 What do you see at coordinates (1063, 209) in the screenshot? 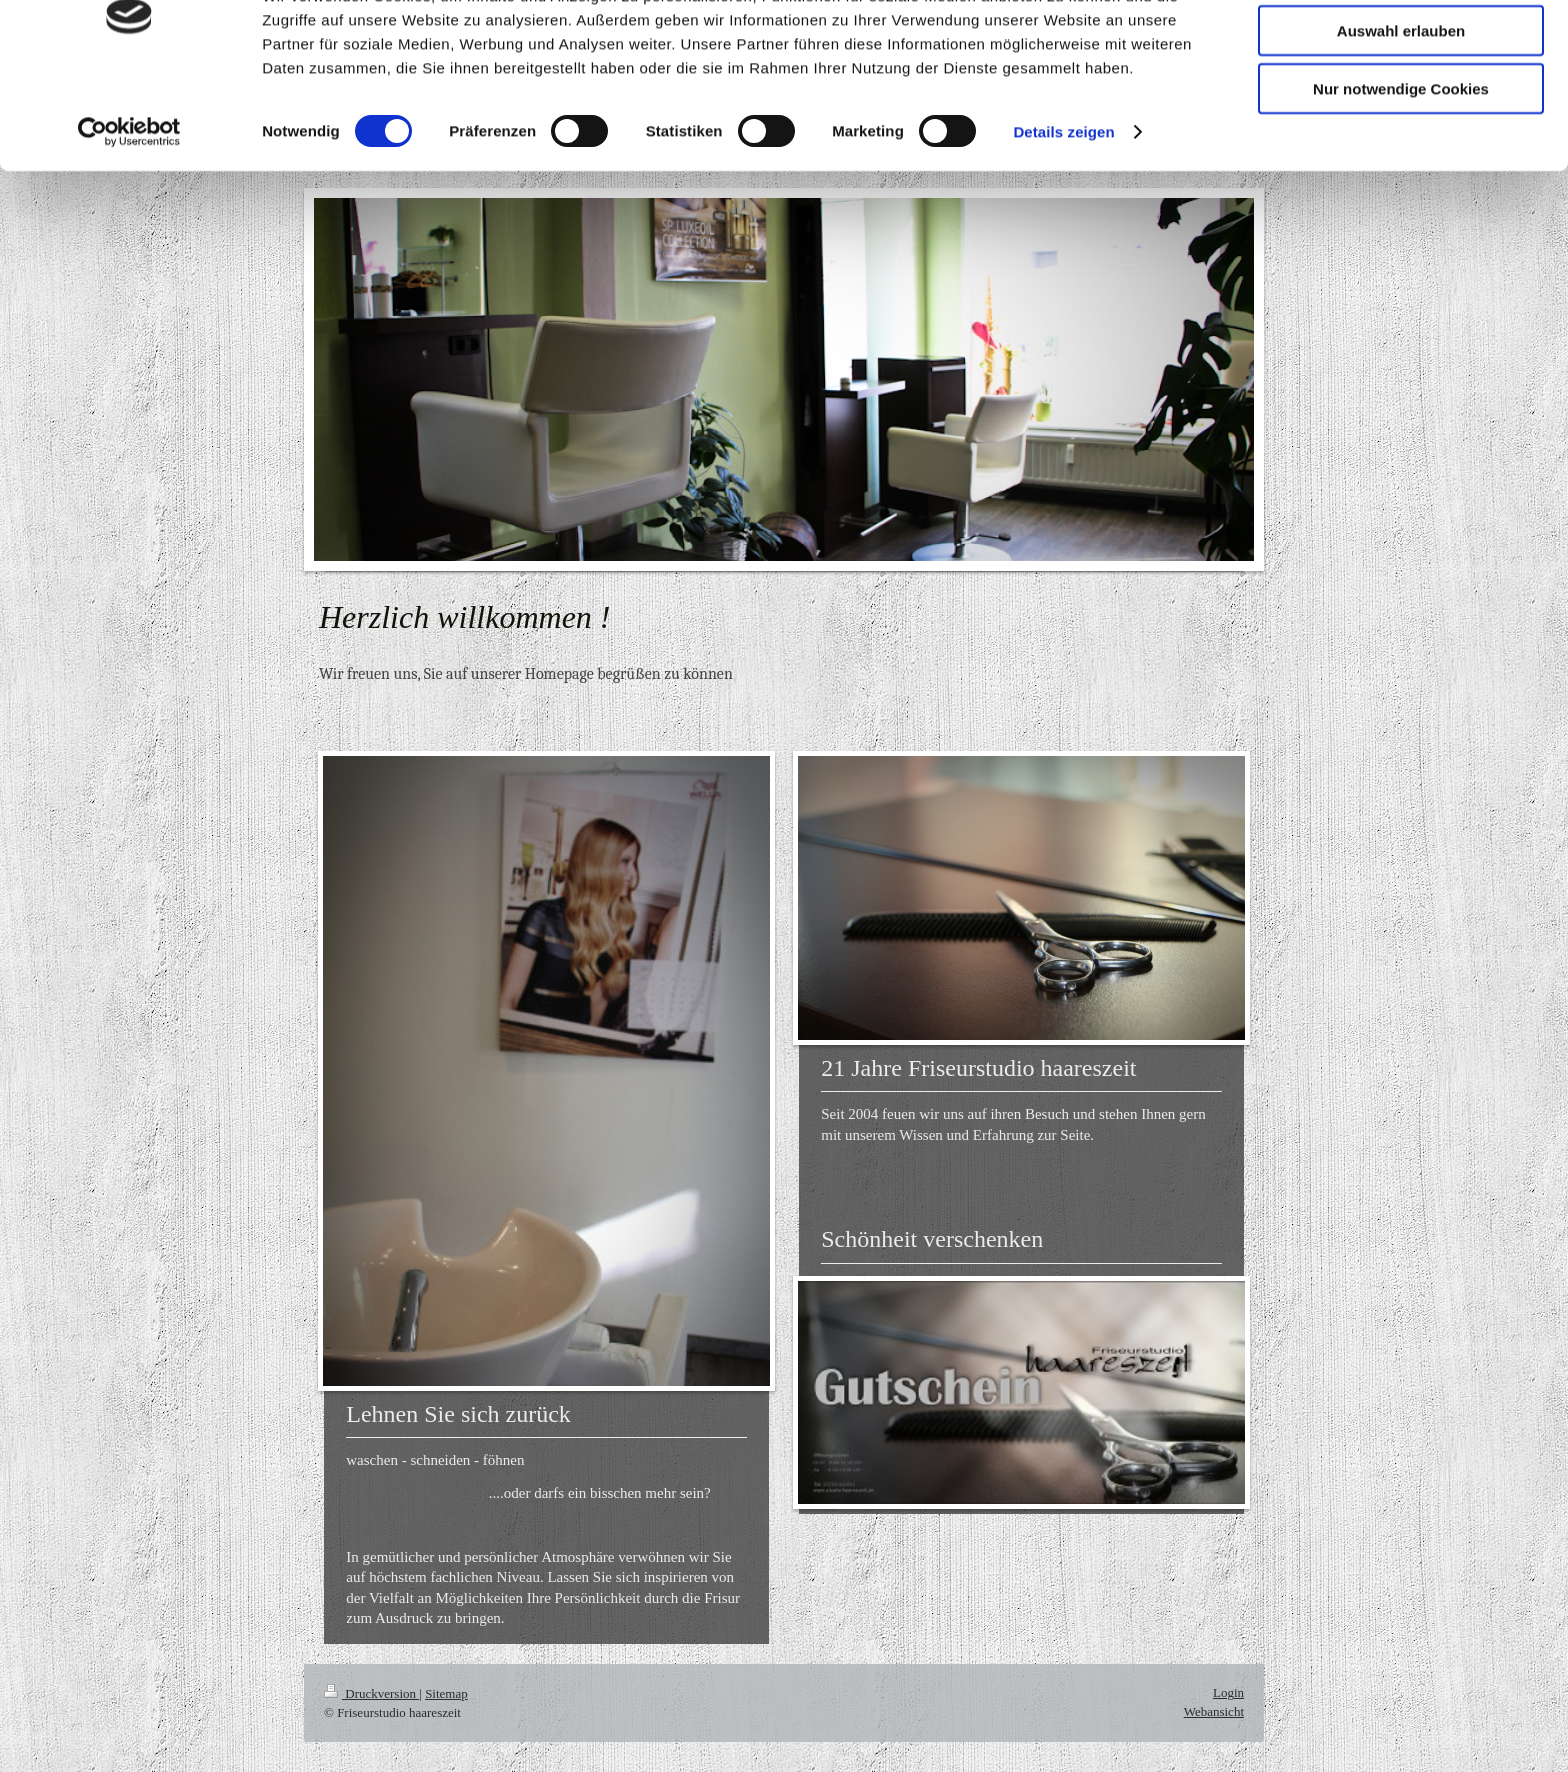
I see `Details zeigen` at bounding box center [1063, 209].